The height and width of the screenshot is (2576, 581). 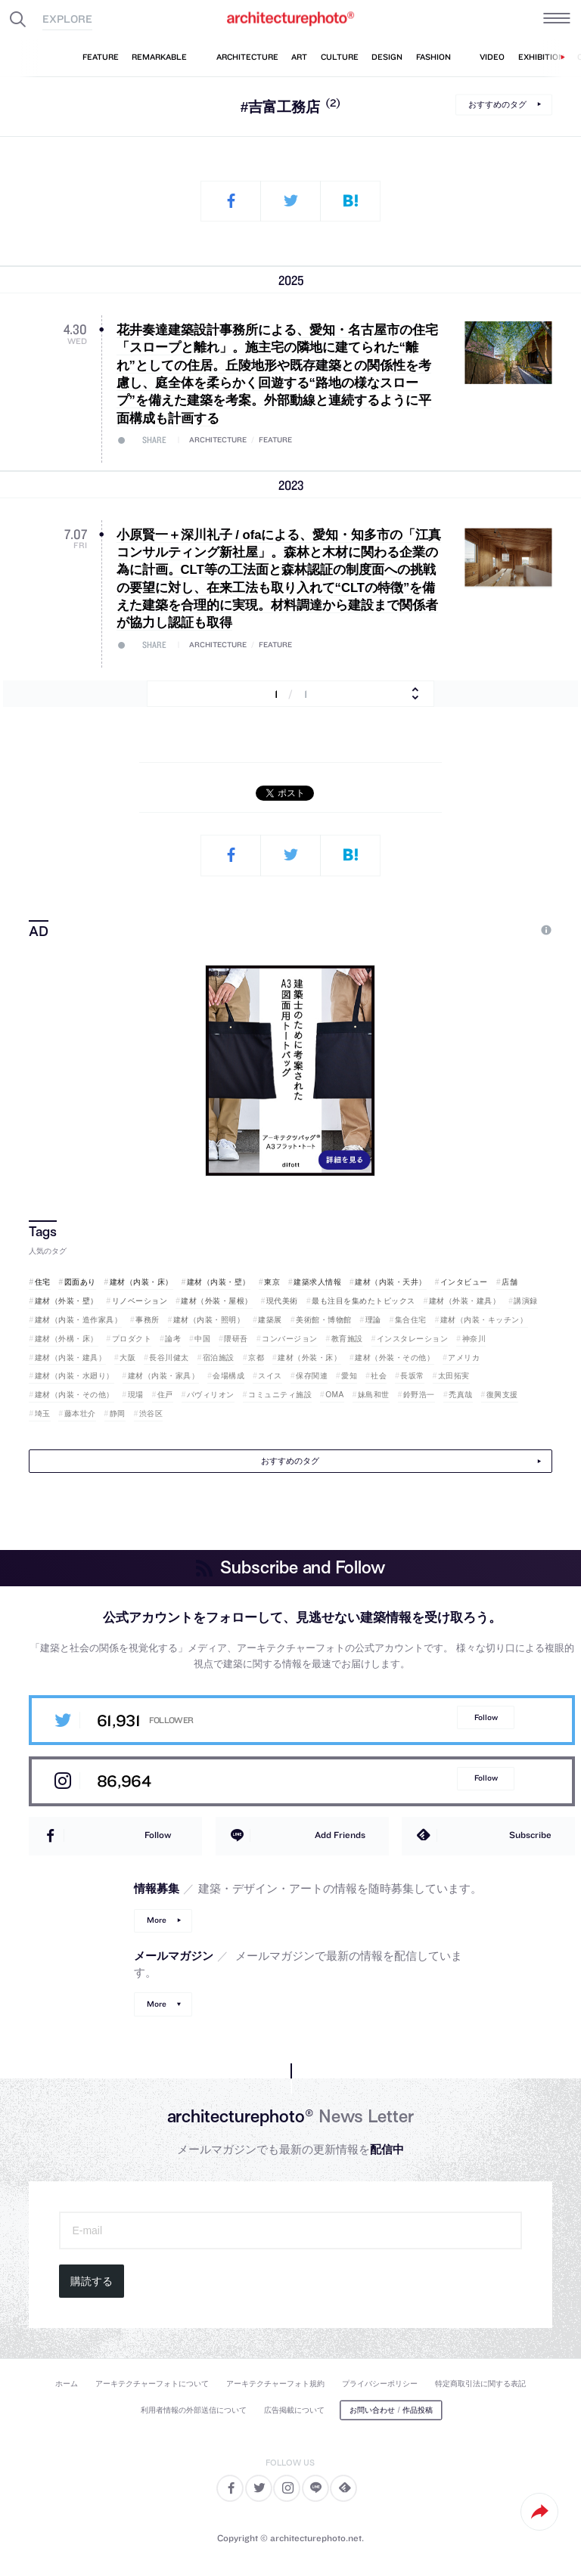 What do you see at coordinates (464, 1282) in the screenshot?
I see `インタビュー` at bounding box center [464, 1282].